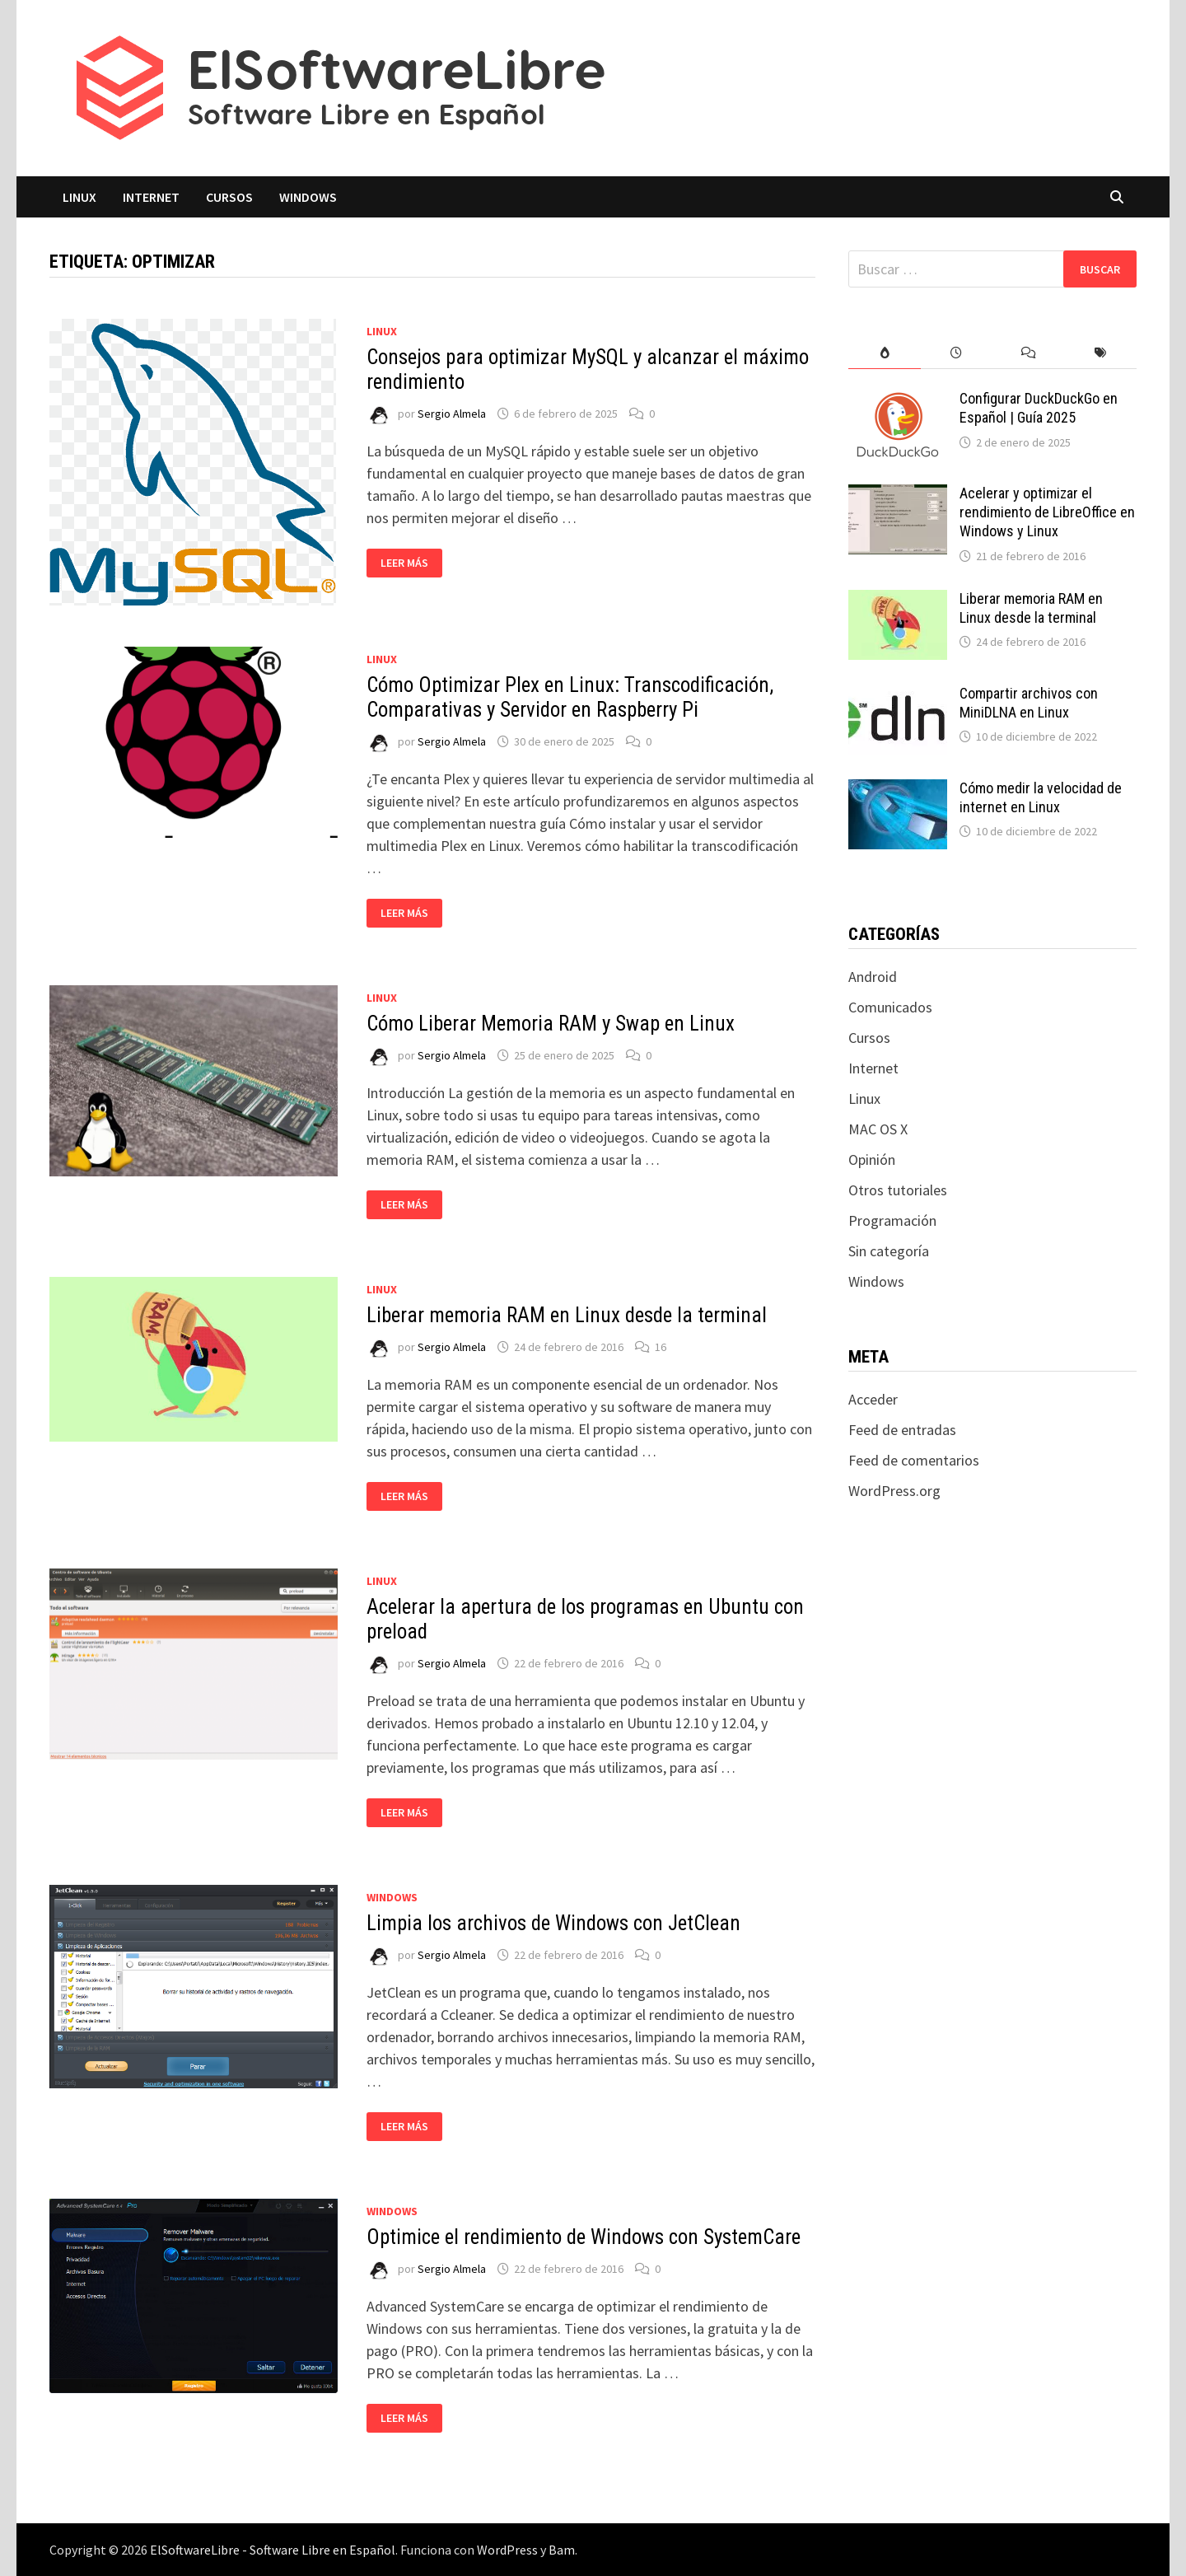  Describe the element at coordinates (1101, 353) in the screenshot. I see `[post-tags]` at that location.